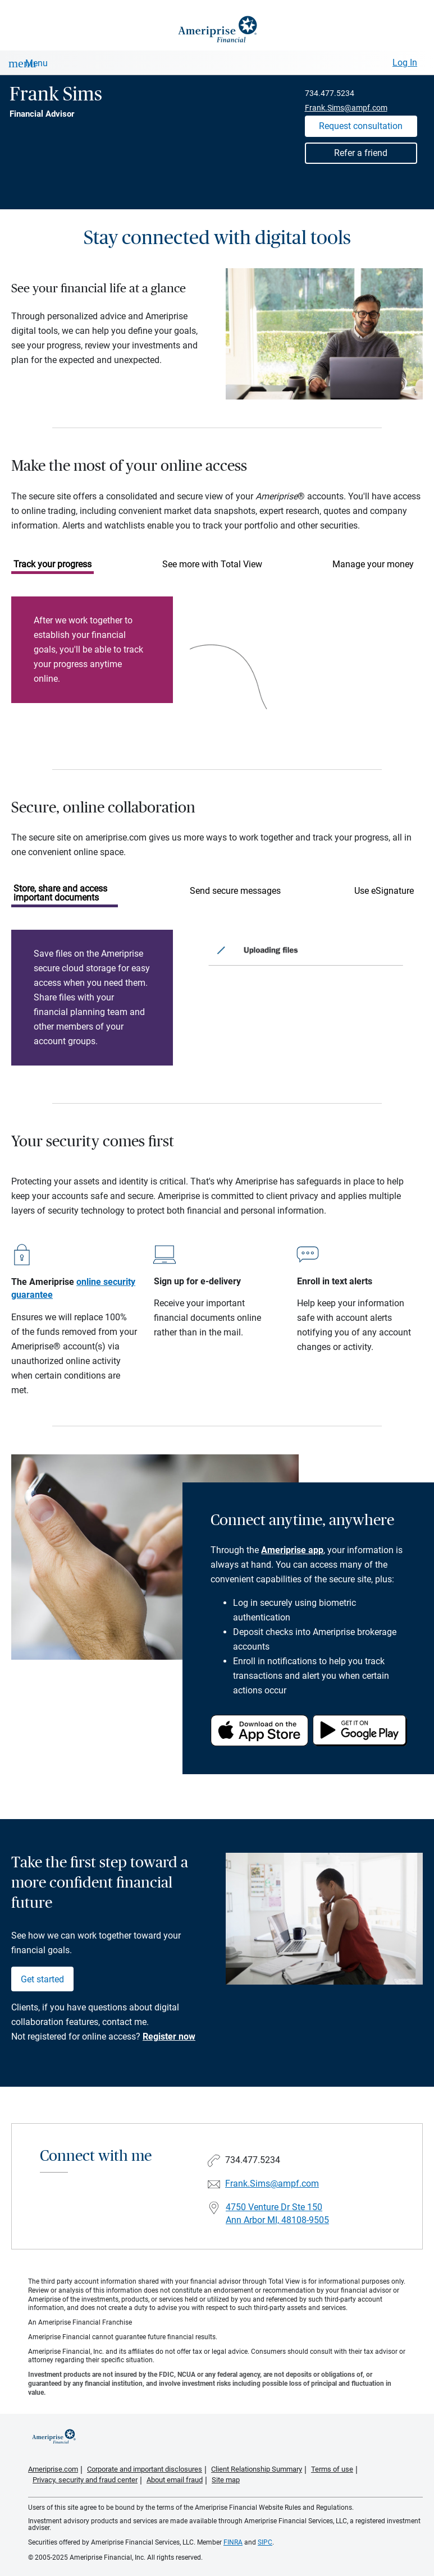 This screenshot has height=2576, width=434. I want to click on About email fraud, so click(175, 2480).